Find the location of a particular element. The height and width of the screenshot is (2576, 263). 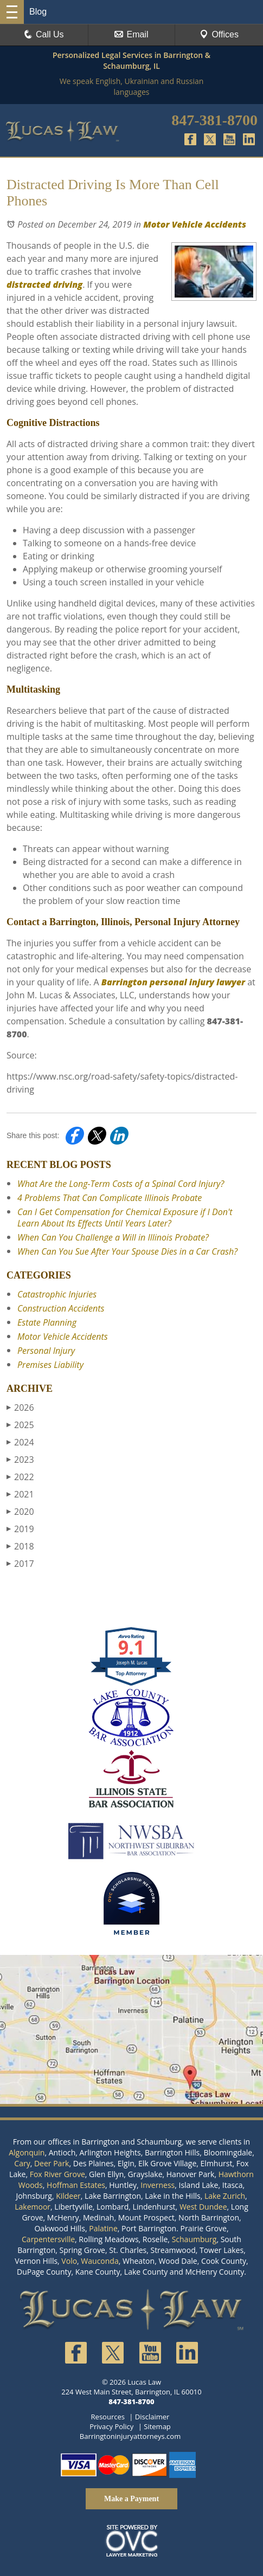

2020 is located at coordinates (20, 1512).